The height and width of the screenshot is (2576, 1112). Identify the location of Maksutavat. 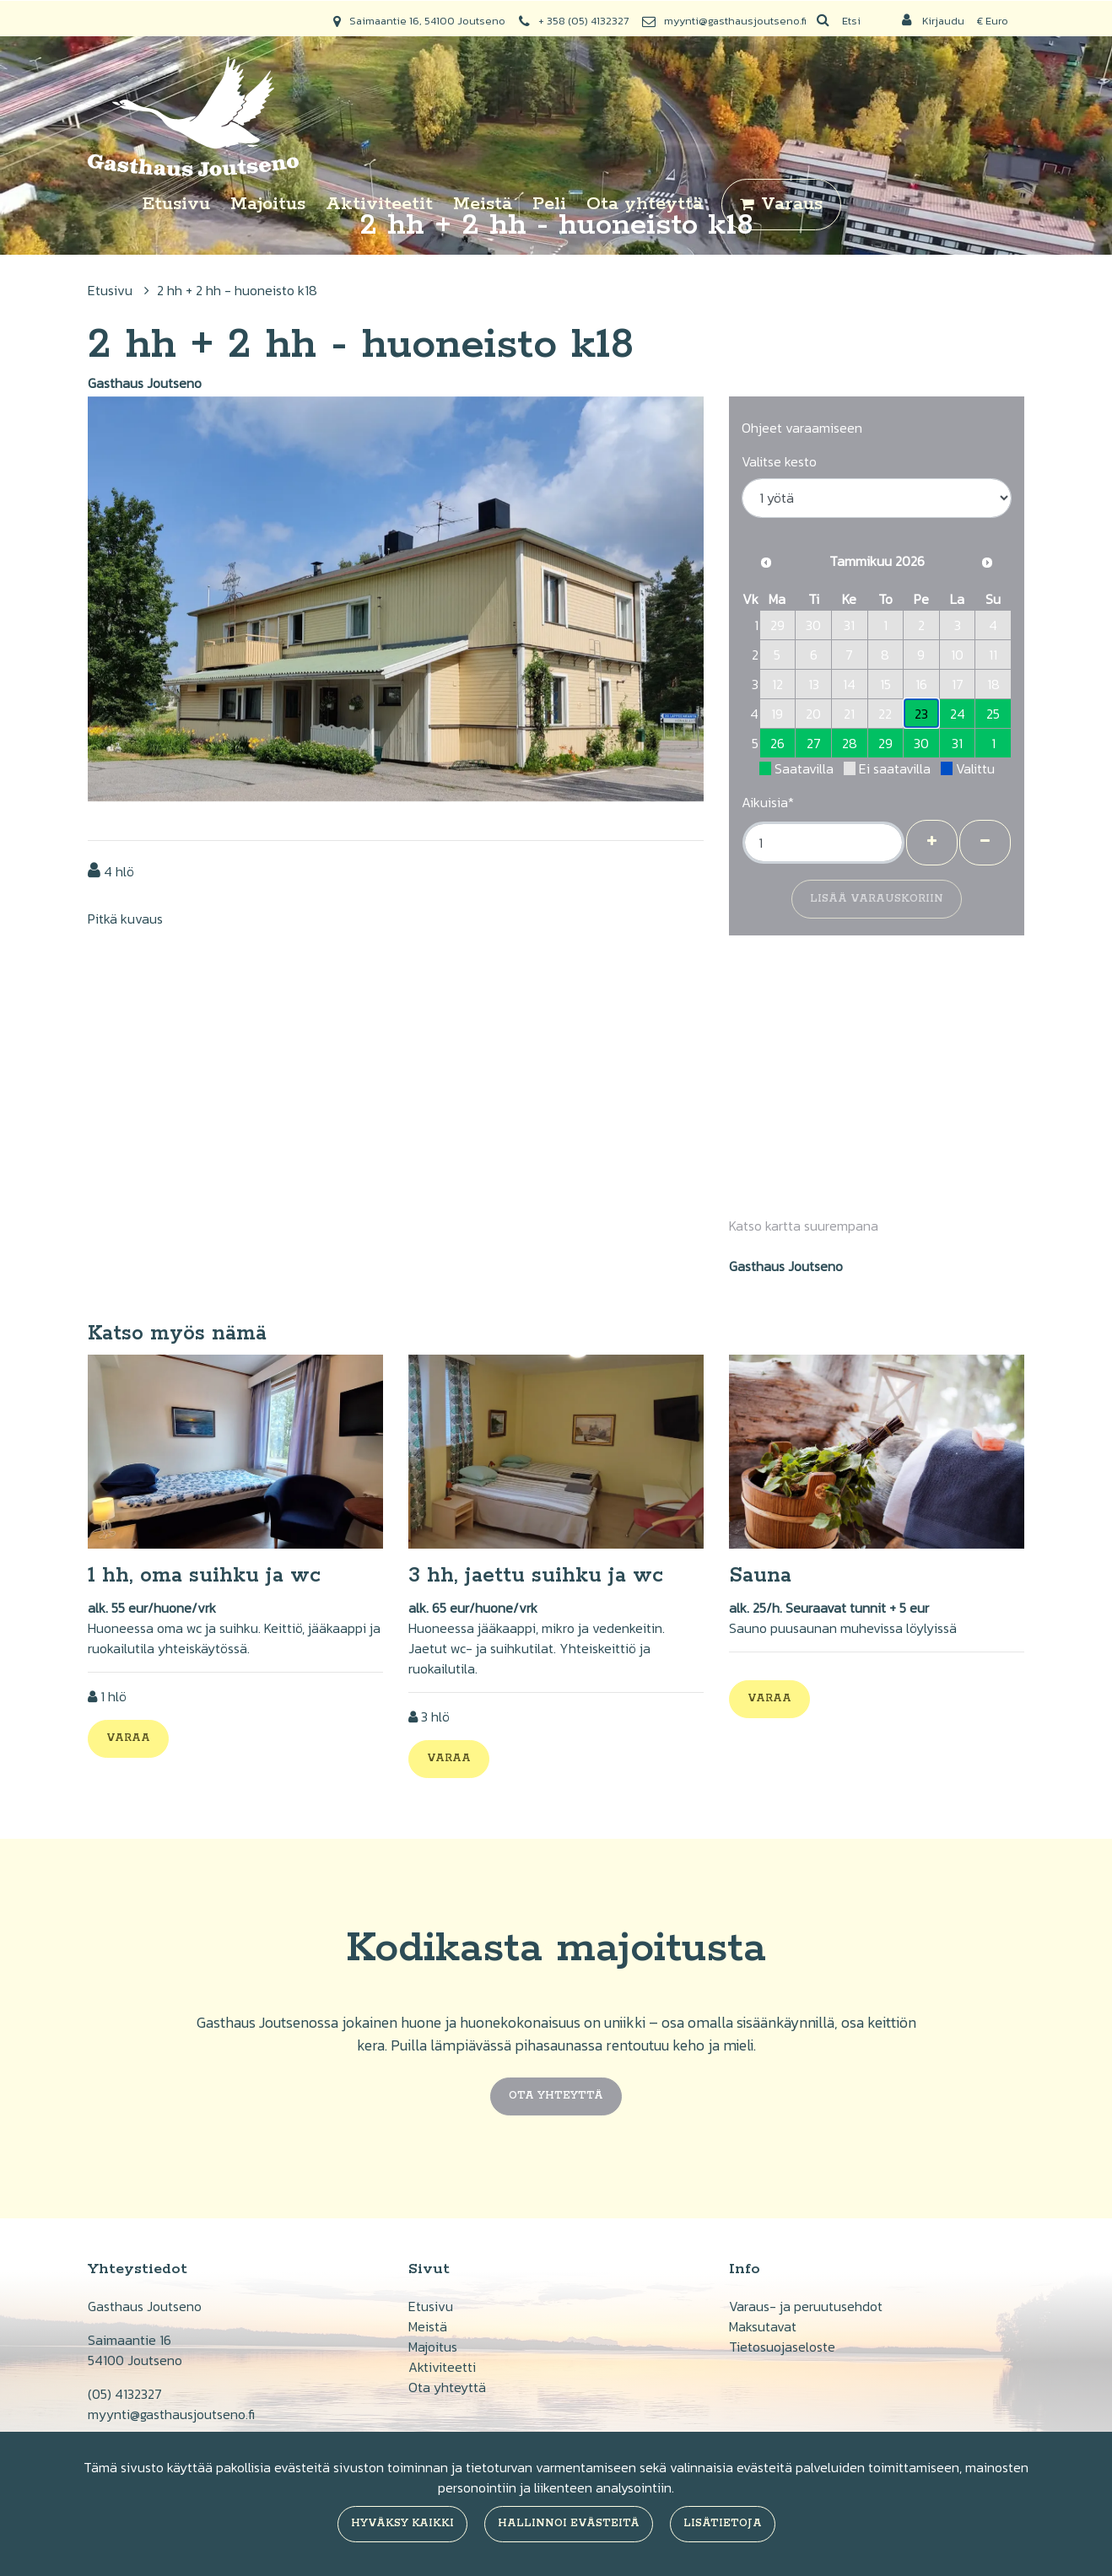
(762, 2326).